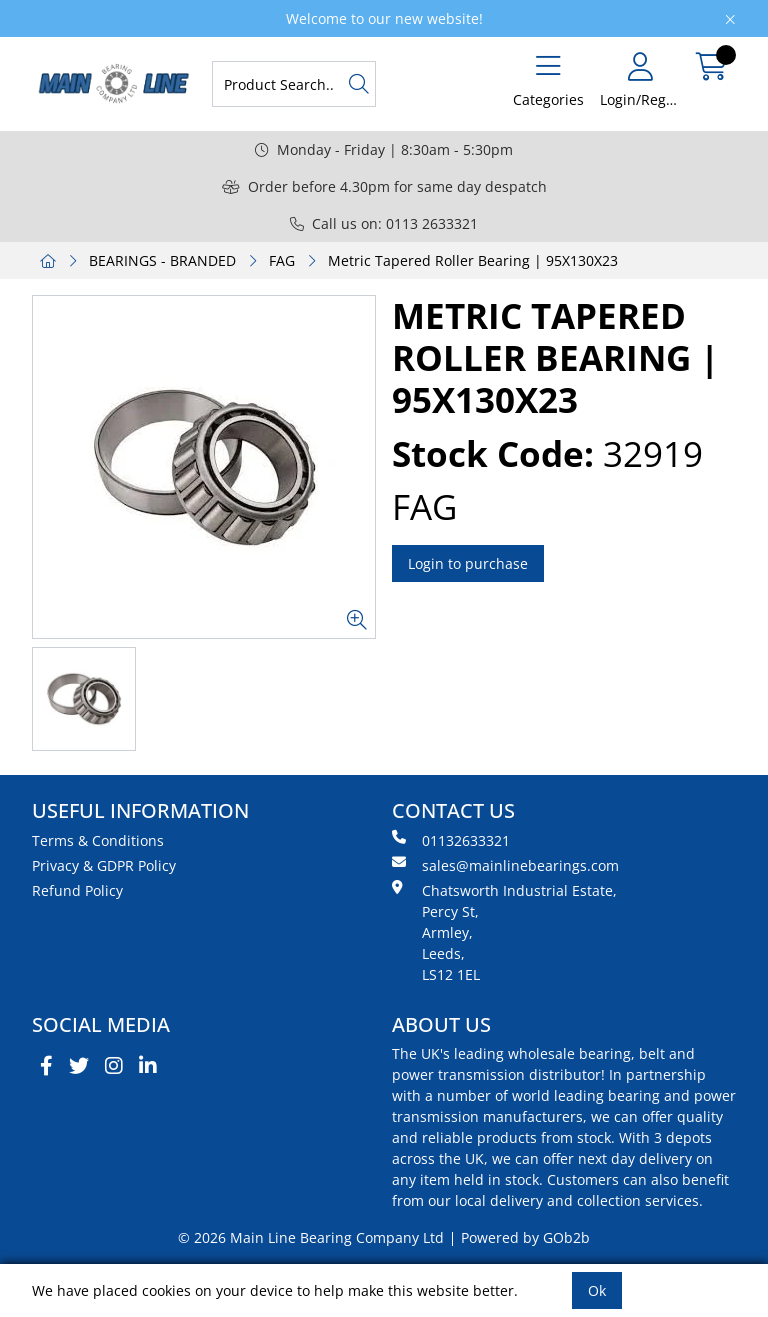 This screenshot has height=1317, width=768. I want to click on sales@mainlinebearings.com, so click(505, 865).